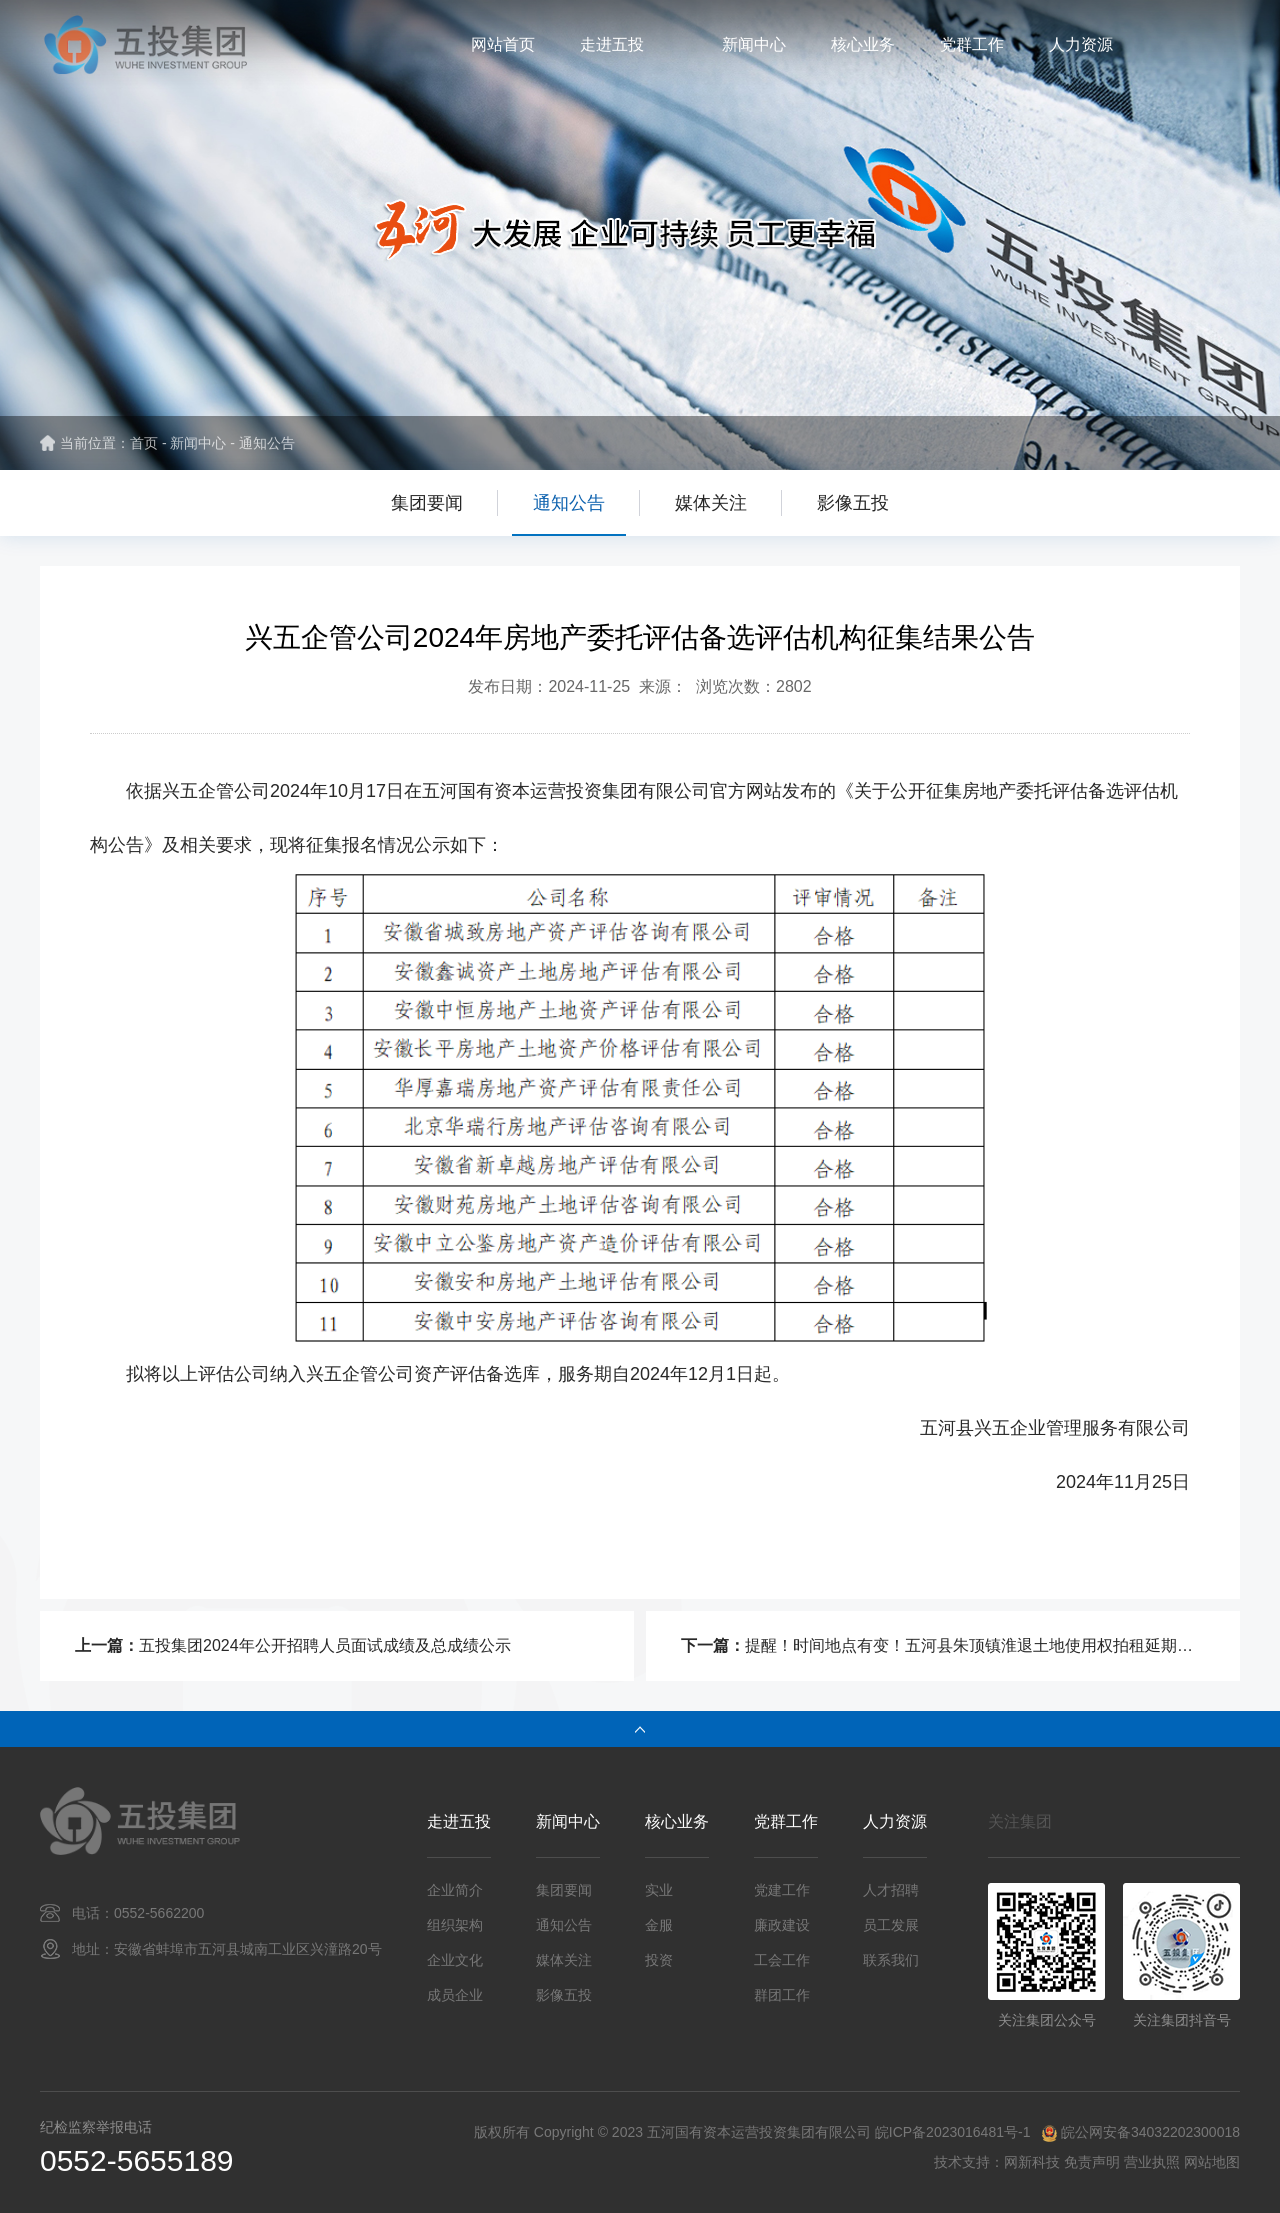  What do you see at coordinates (455, 1925) in the screenshot?
I see `组织架构` at bounding box center [455, 1925].